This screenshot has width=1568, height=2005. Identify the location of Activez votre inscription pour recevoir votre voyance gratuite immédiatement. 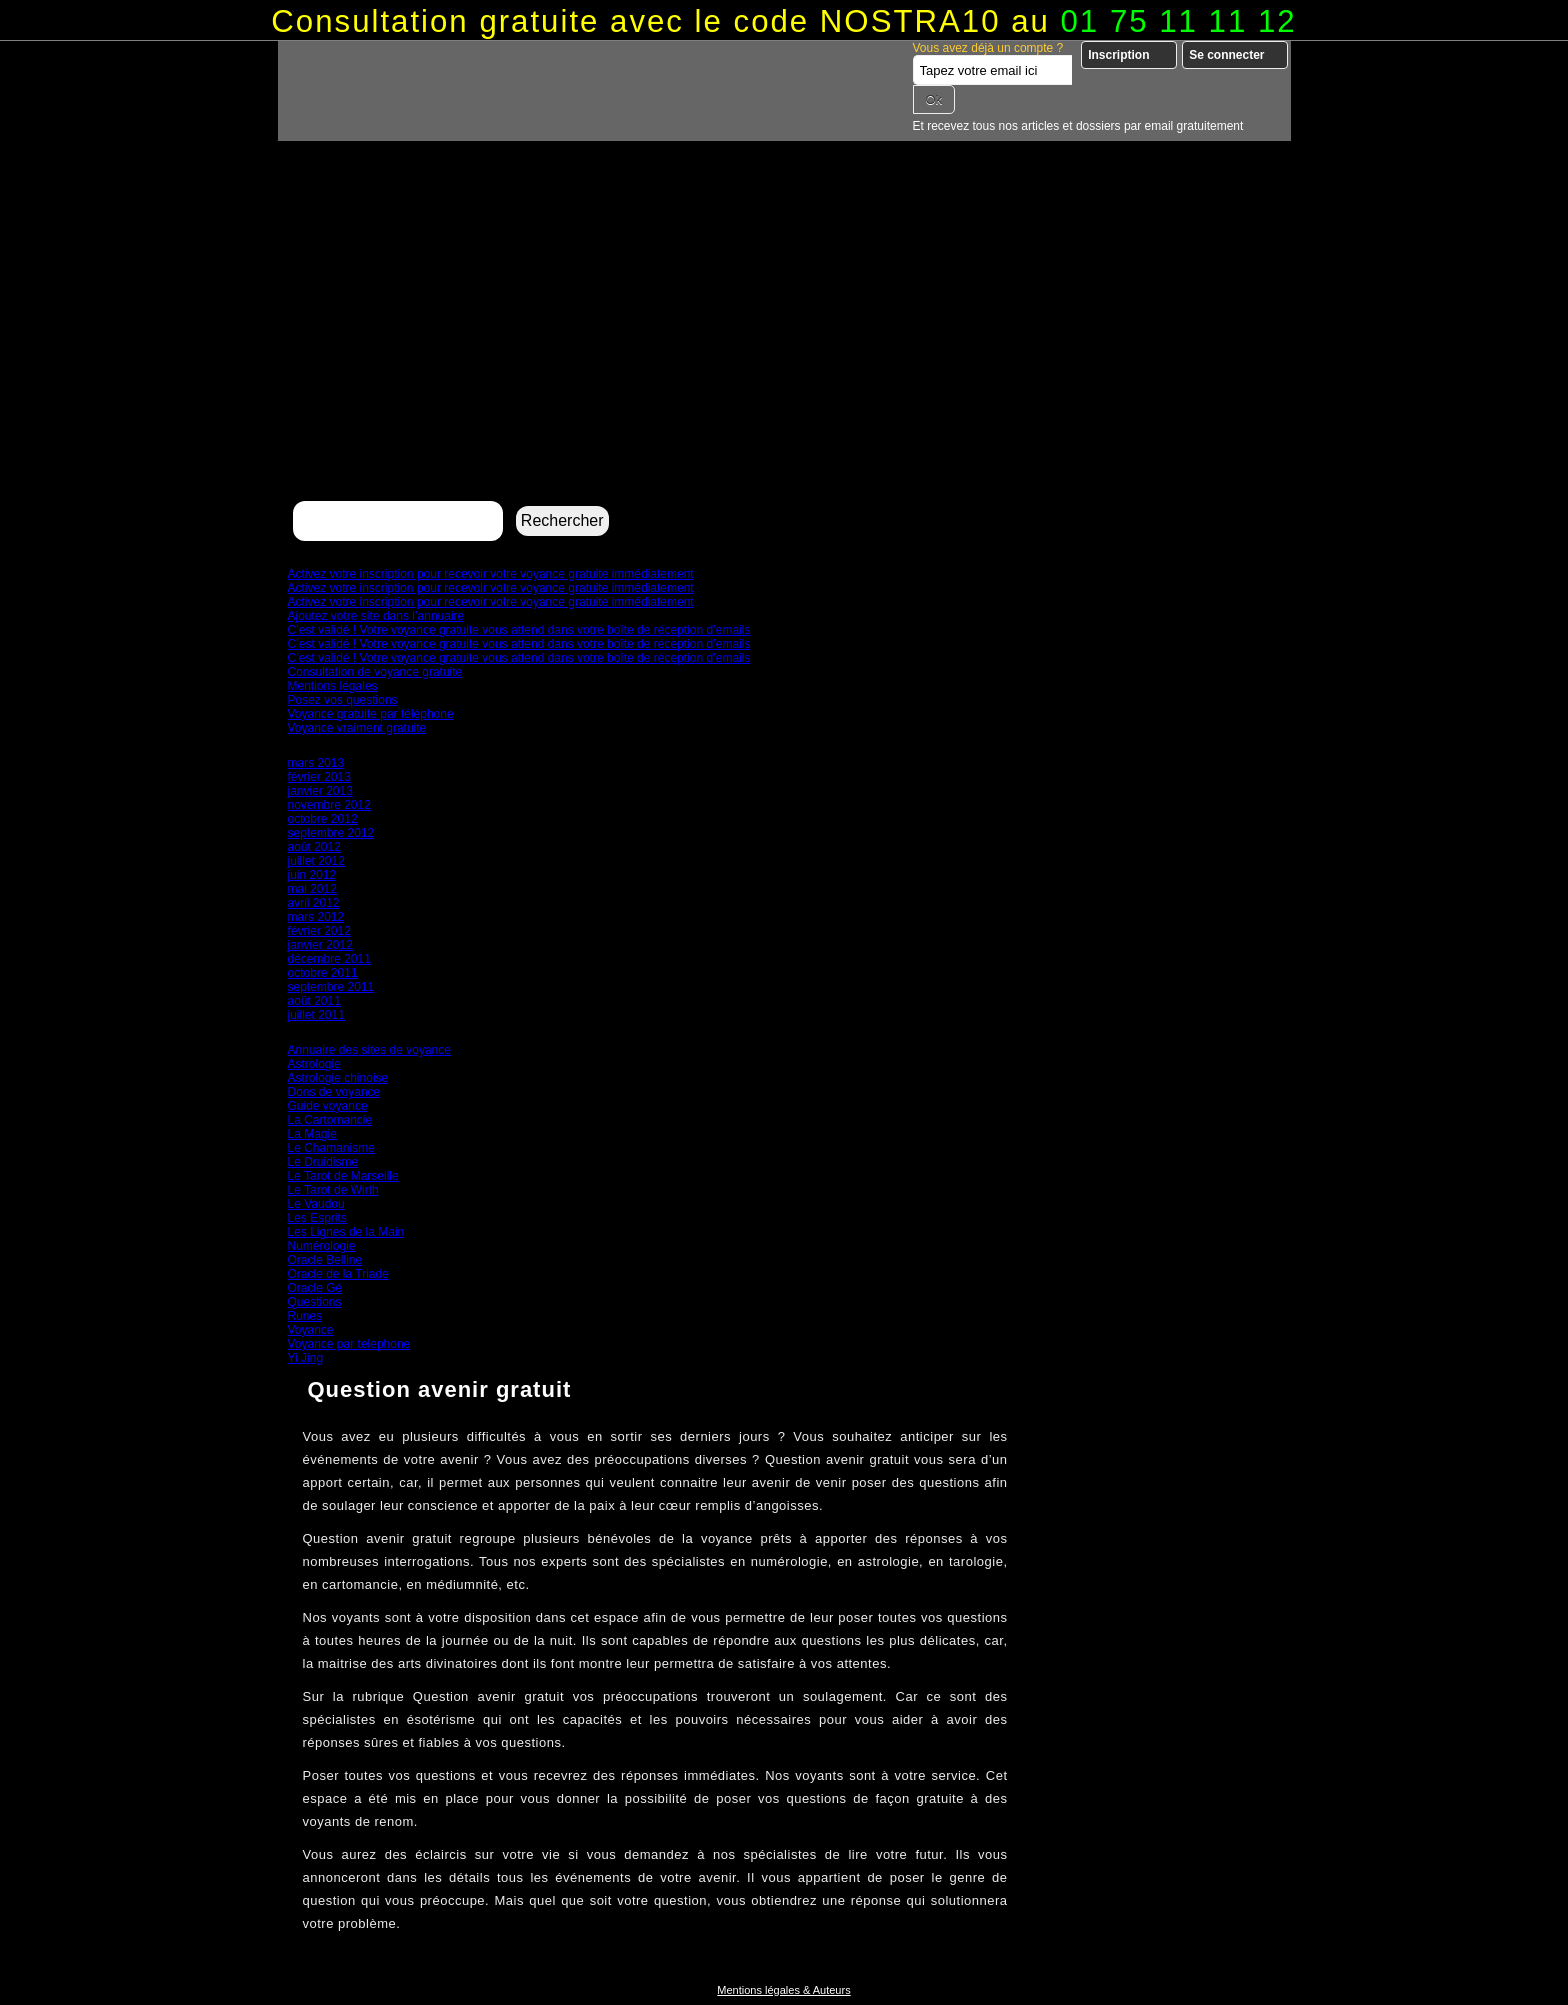
(491, 574).